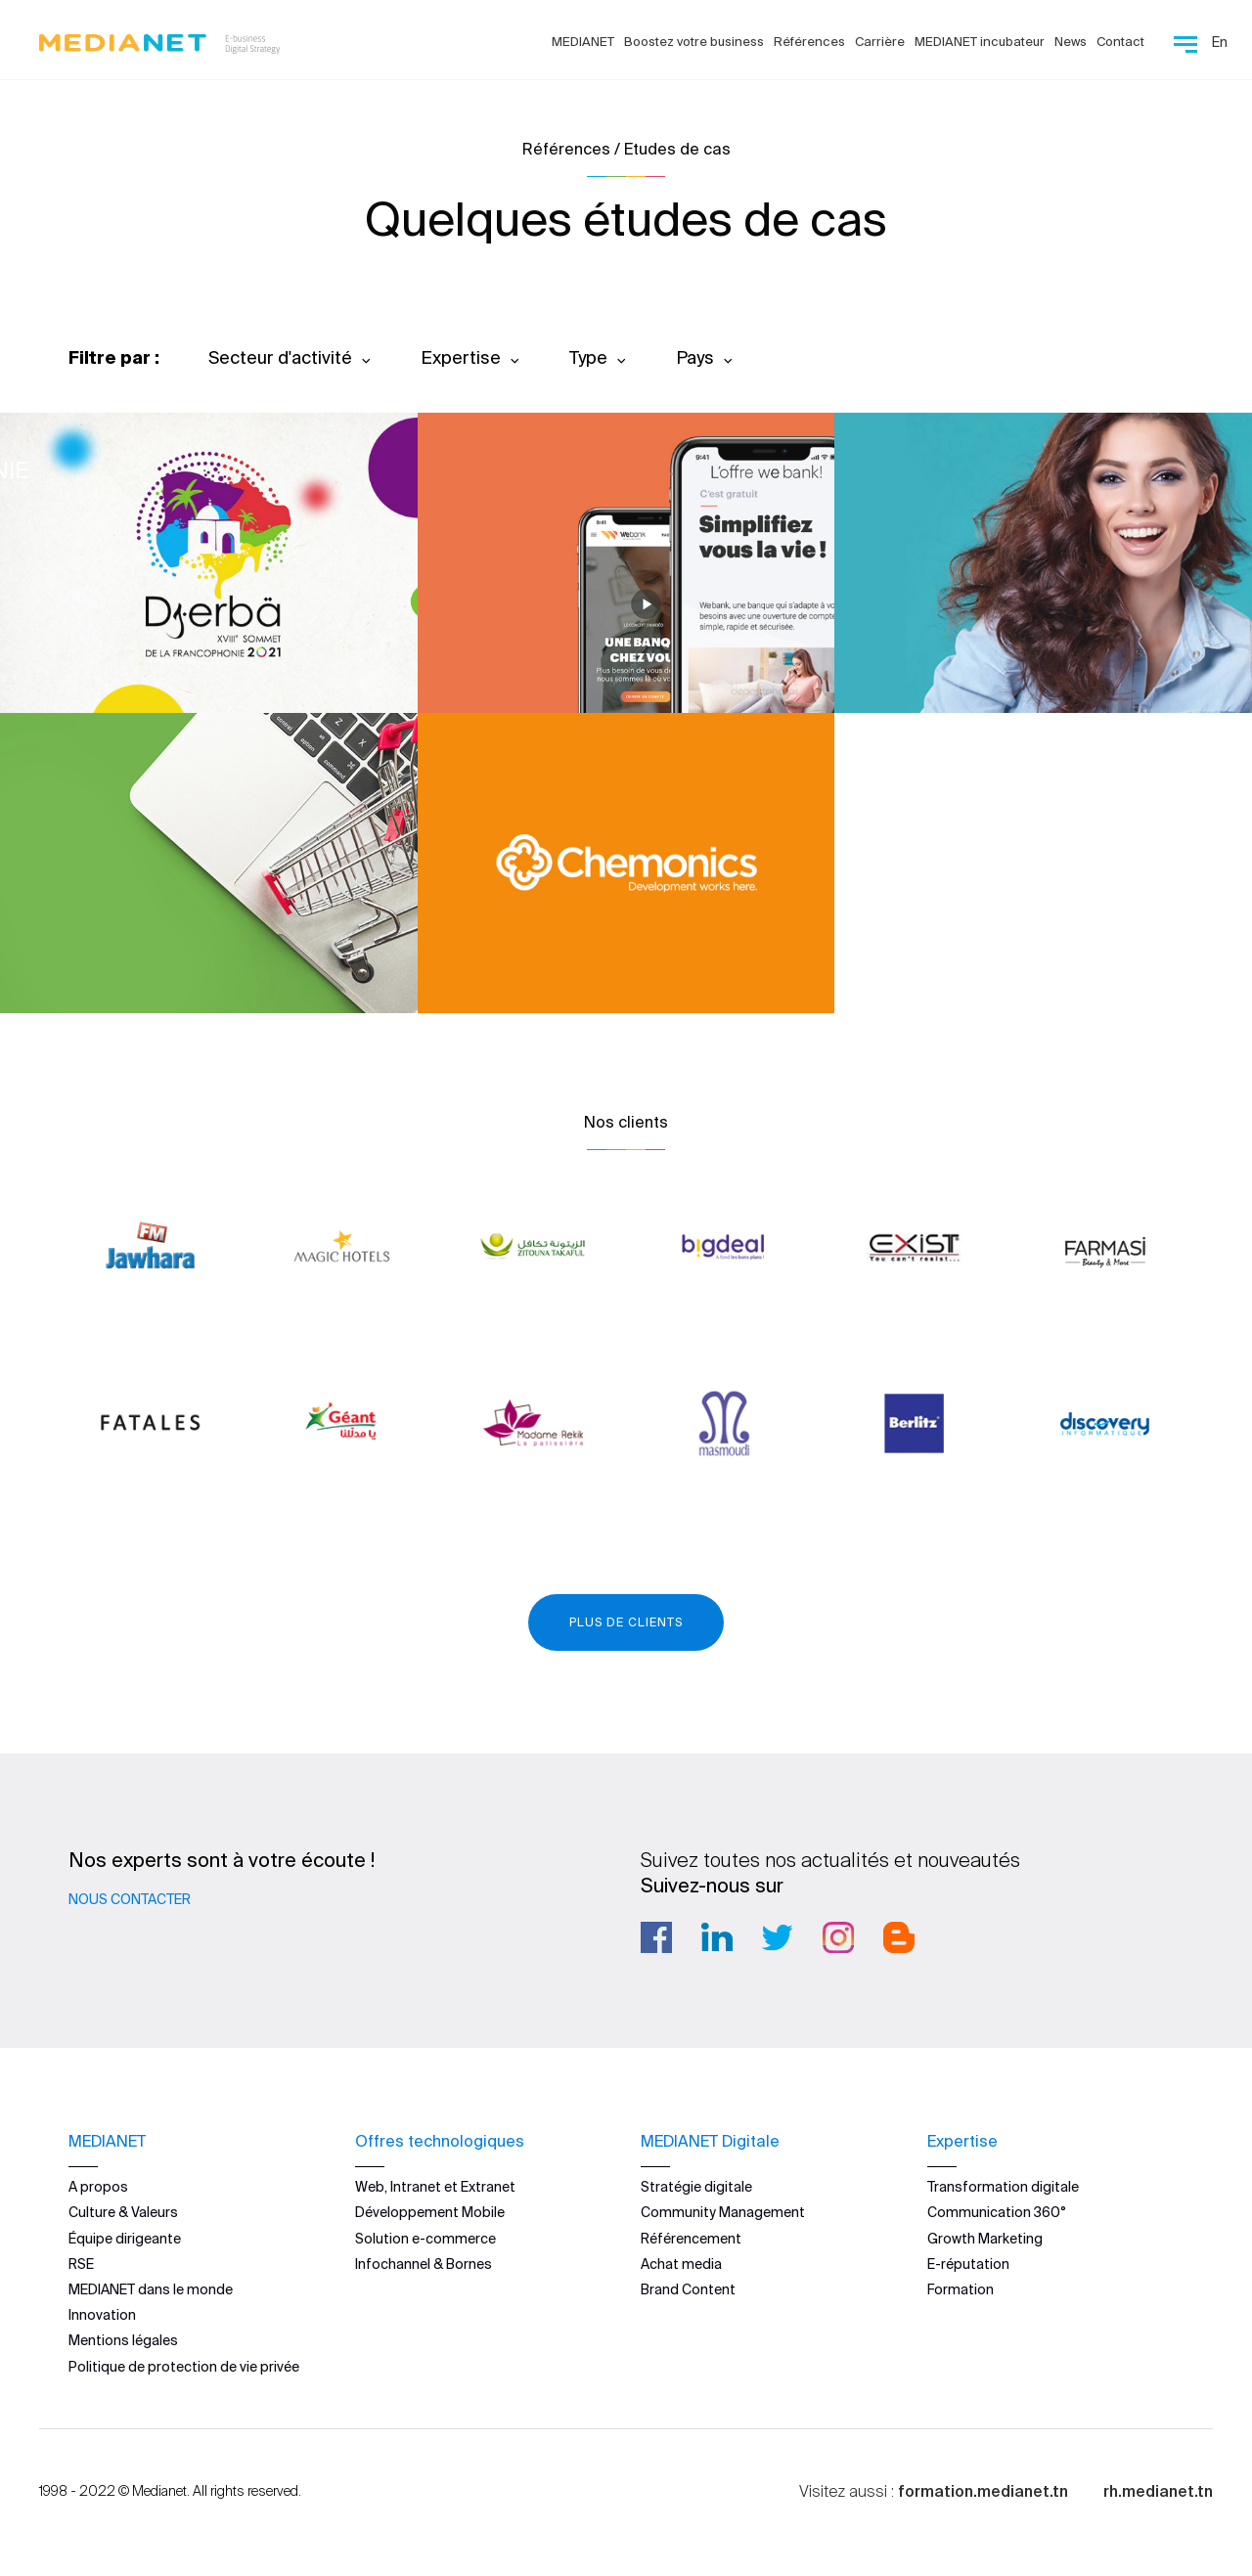  I want to click on RSE, so click(81, 2264).